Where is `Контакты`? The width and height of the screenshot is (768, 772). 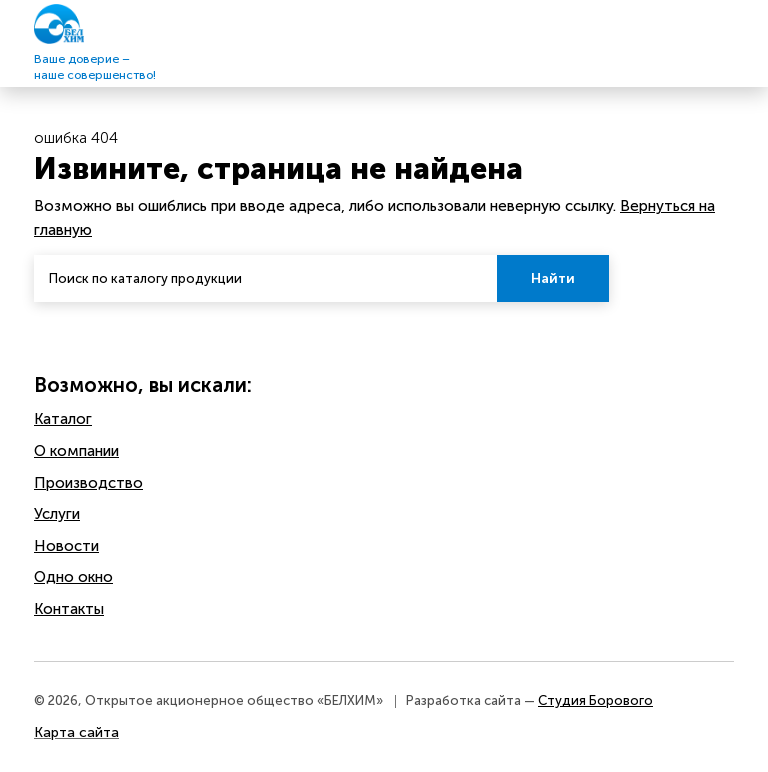 Контакты is located at coordinates (69, 609).